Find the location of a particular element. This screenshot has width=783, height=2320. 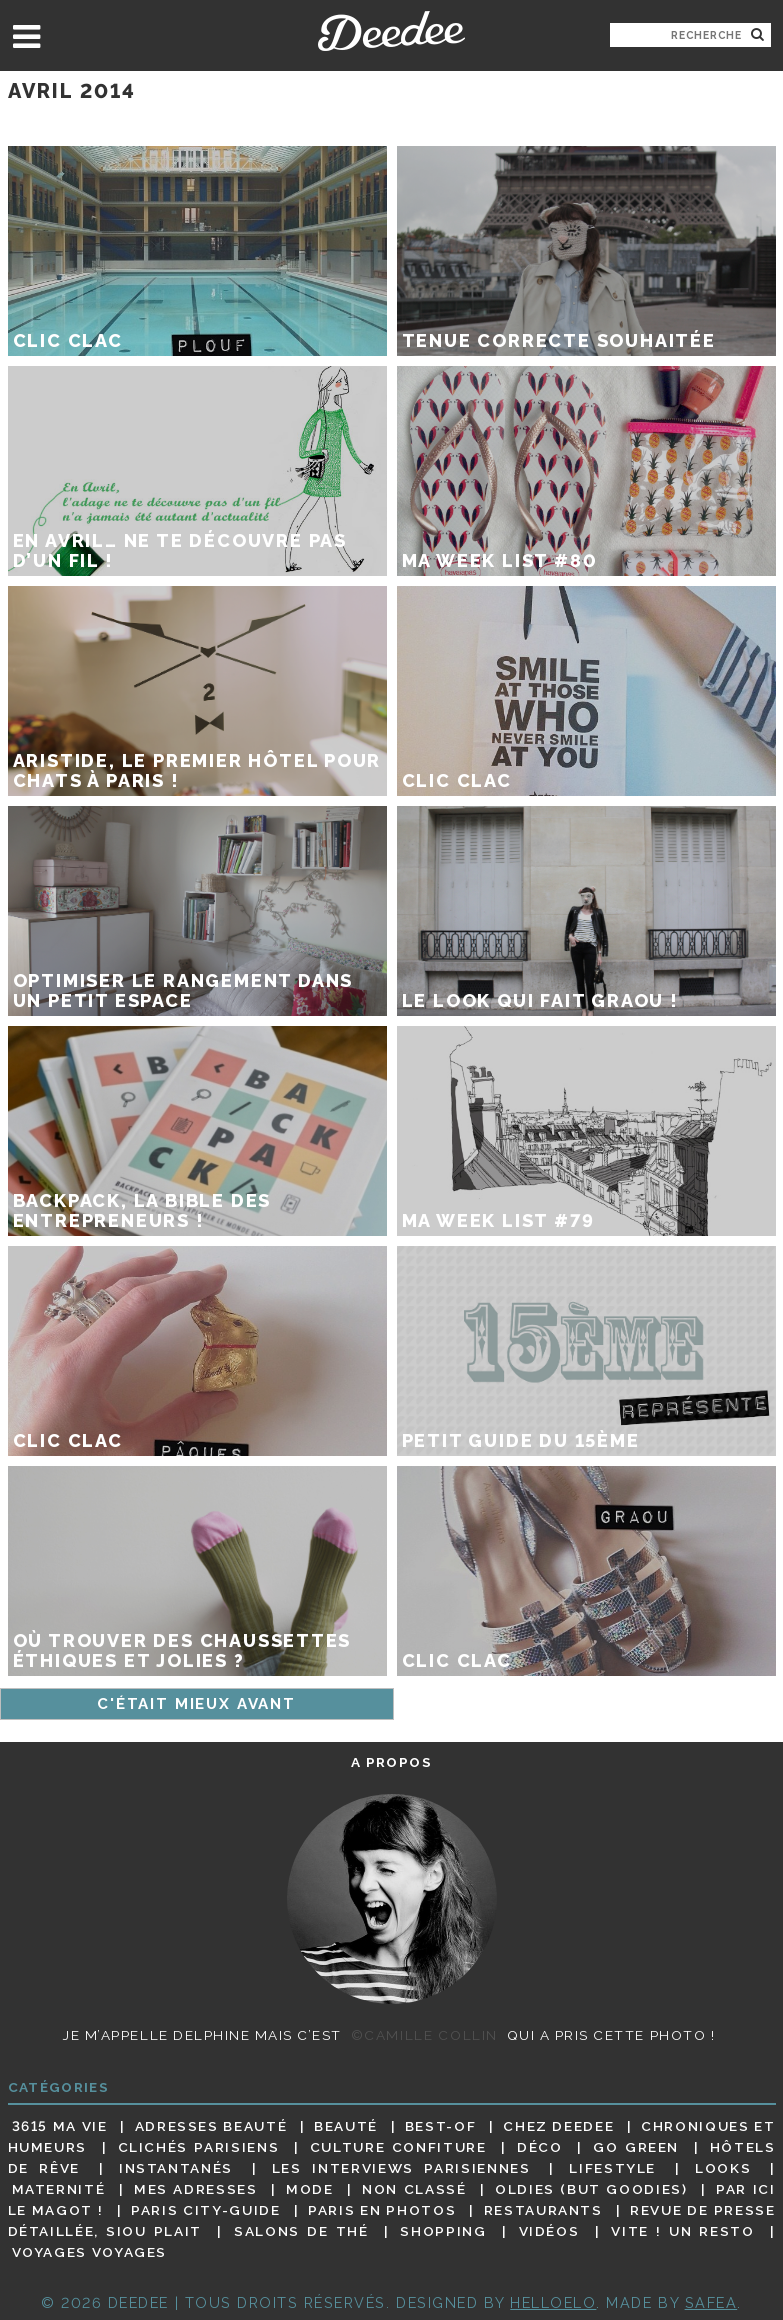

3615 ma vie is located at coordinates (60, 2126).